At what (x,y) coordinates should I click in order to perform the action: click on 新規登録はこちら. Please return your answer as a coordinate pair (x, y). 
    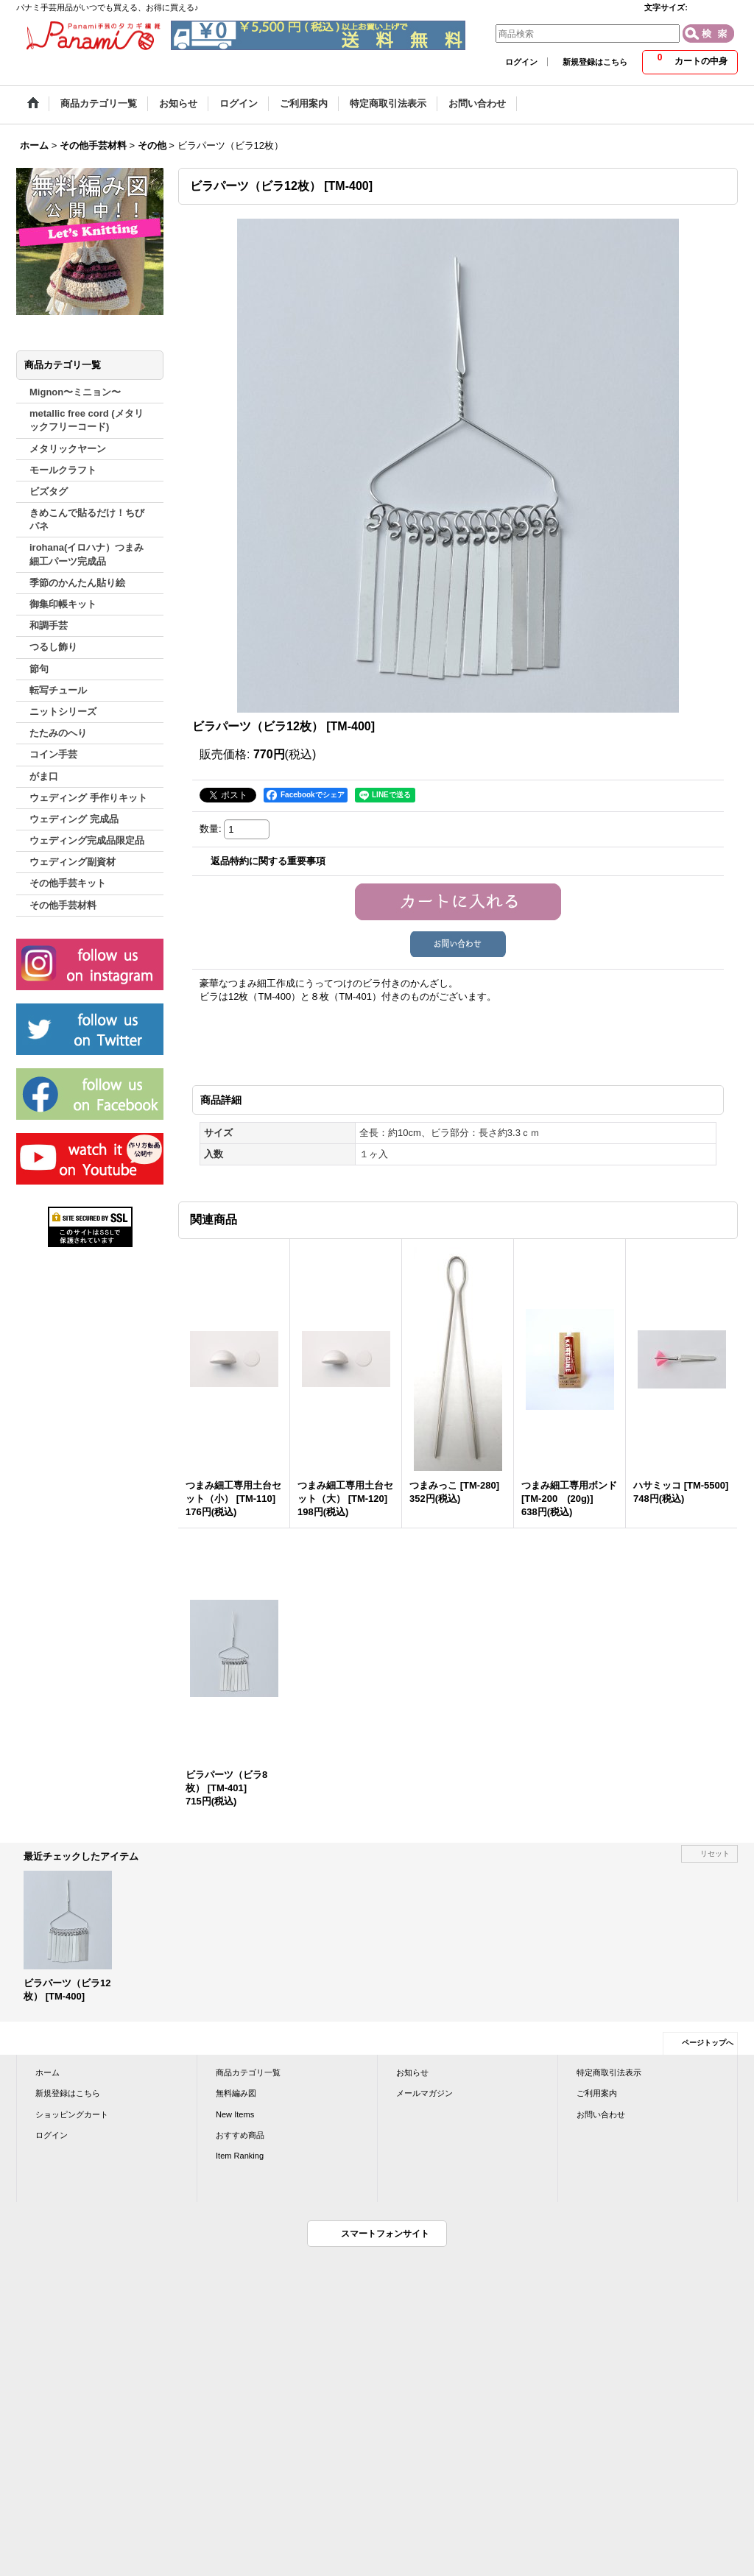
    Looking at the image, I should click on (595, 61).